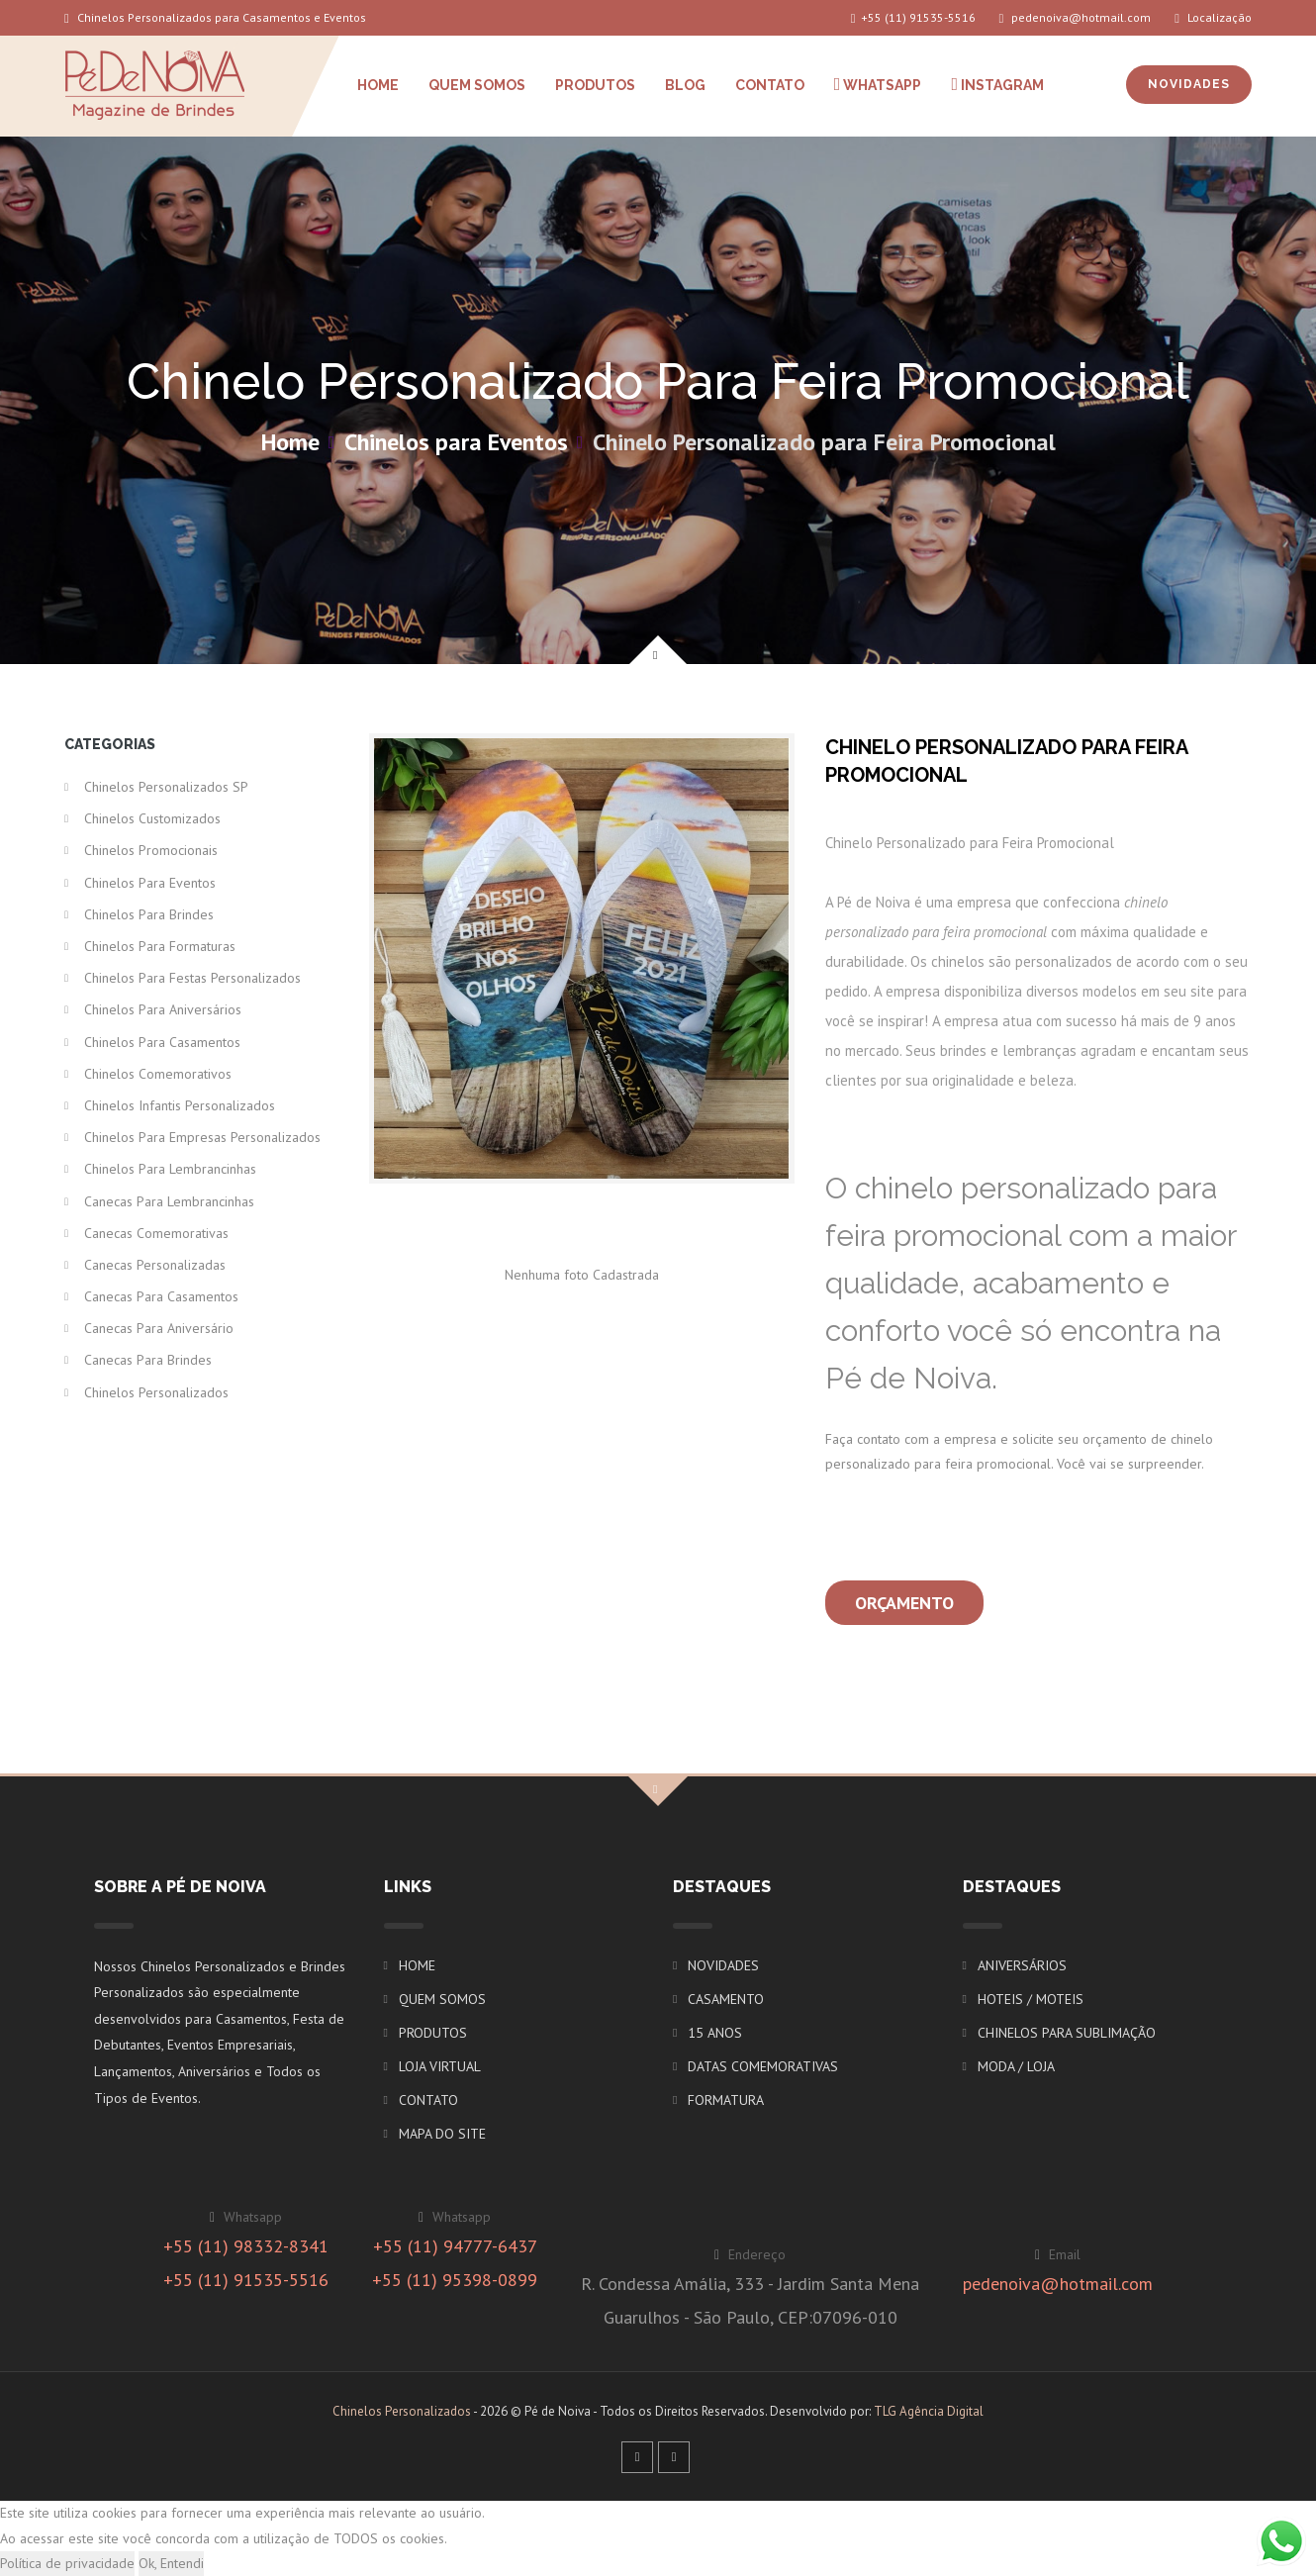 The image size is (1316, 2576). I want to click on Política de privacidade, so click(67, 2563).